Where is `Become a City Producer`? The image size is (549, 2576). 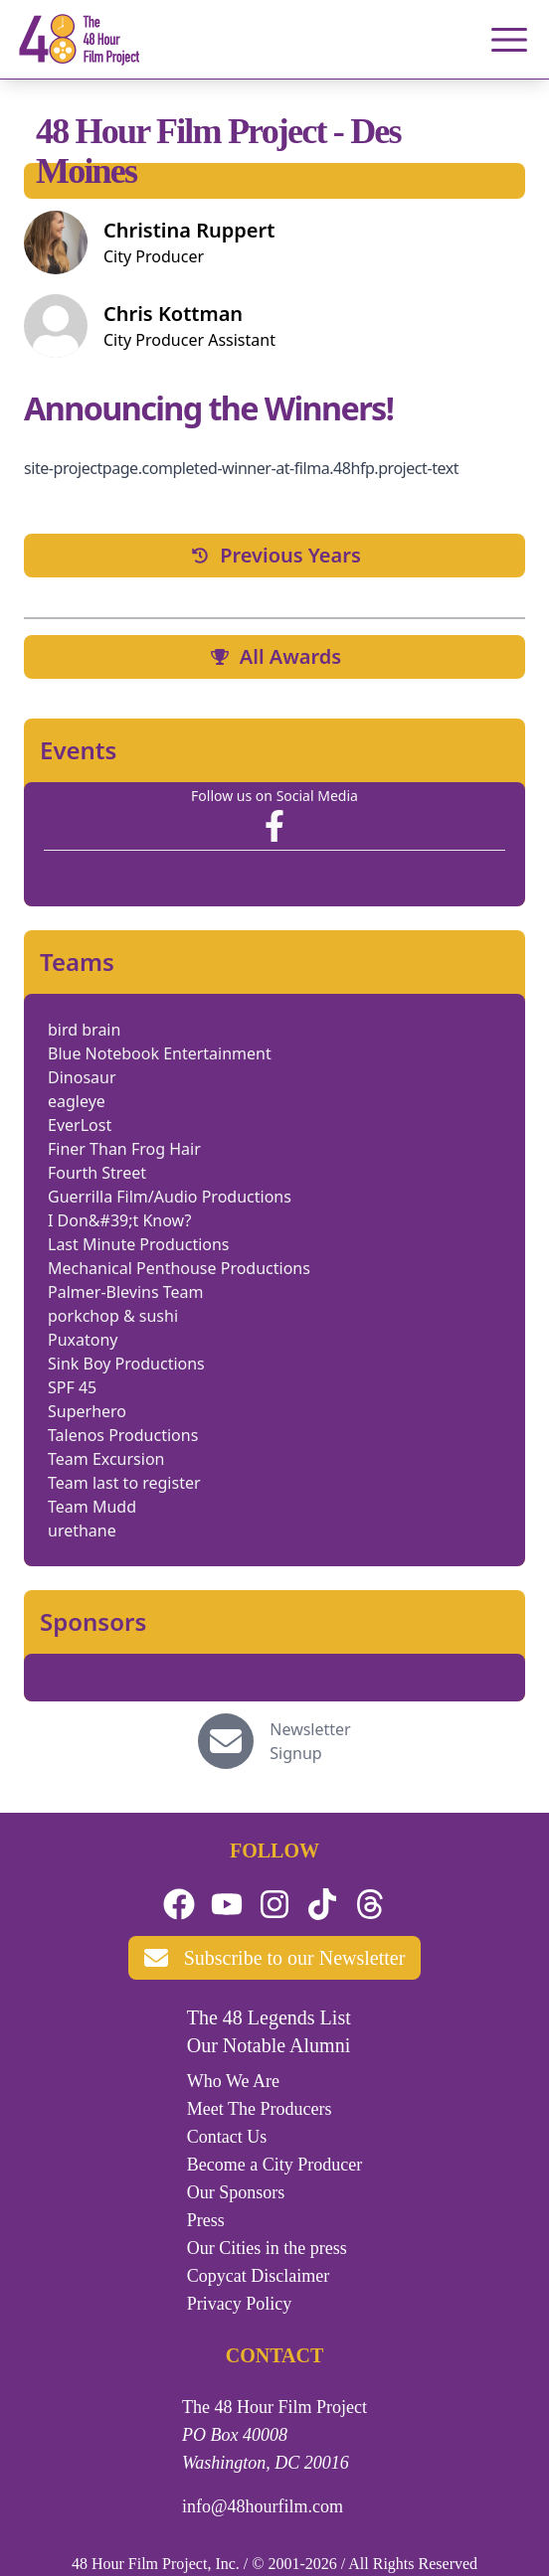
Become a City Producer is located at coordinates (274, 2164).